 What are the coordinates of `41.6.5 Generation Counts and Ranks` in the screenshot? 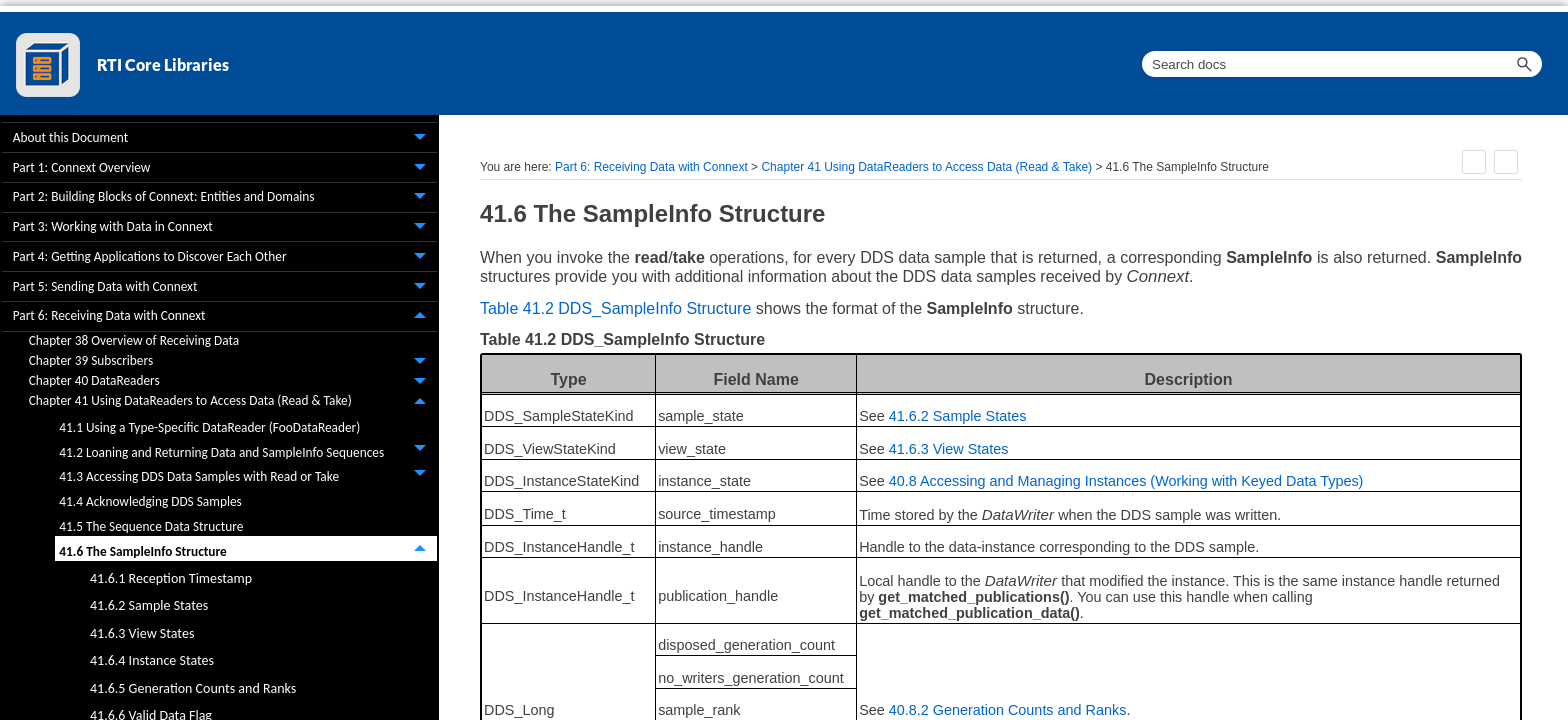 It's located at (193, 688).